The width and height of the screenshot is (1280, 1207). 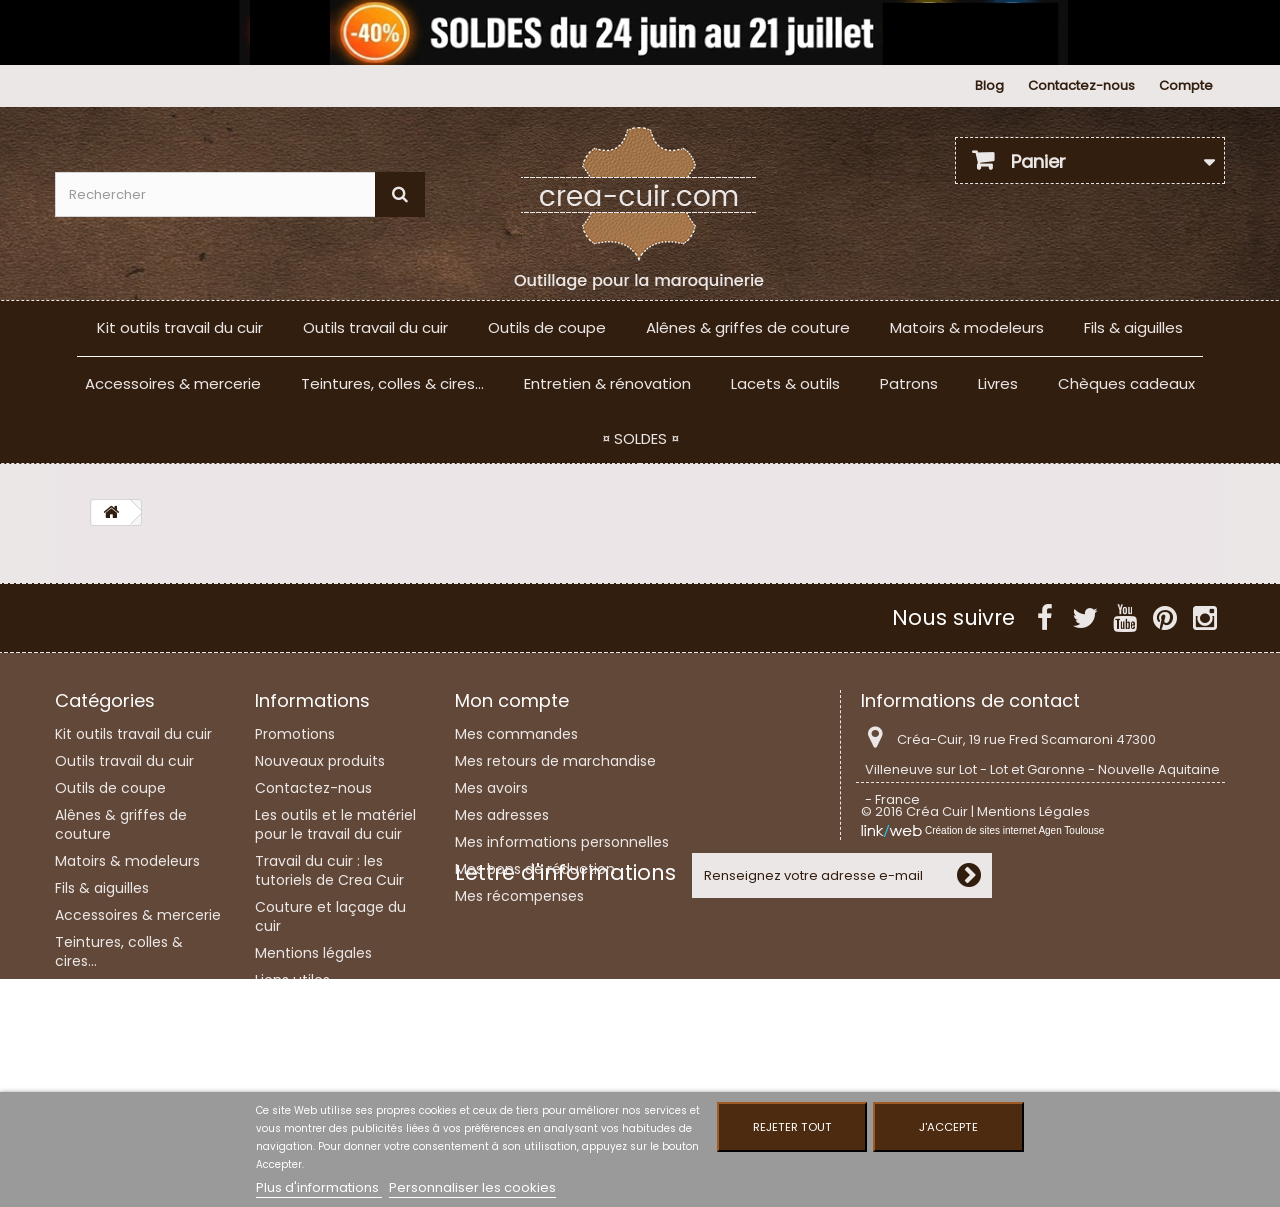 What do you see at coordinates (319, 1187) in the screenshot?
I see `Plus d'informations` at bounding box center [319, 1187].